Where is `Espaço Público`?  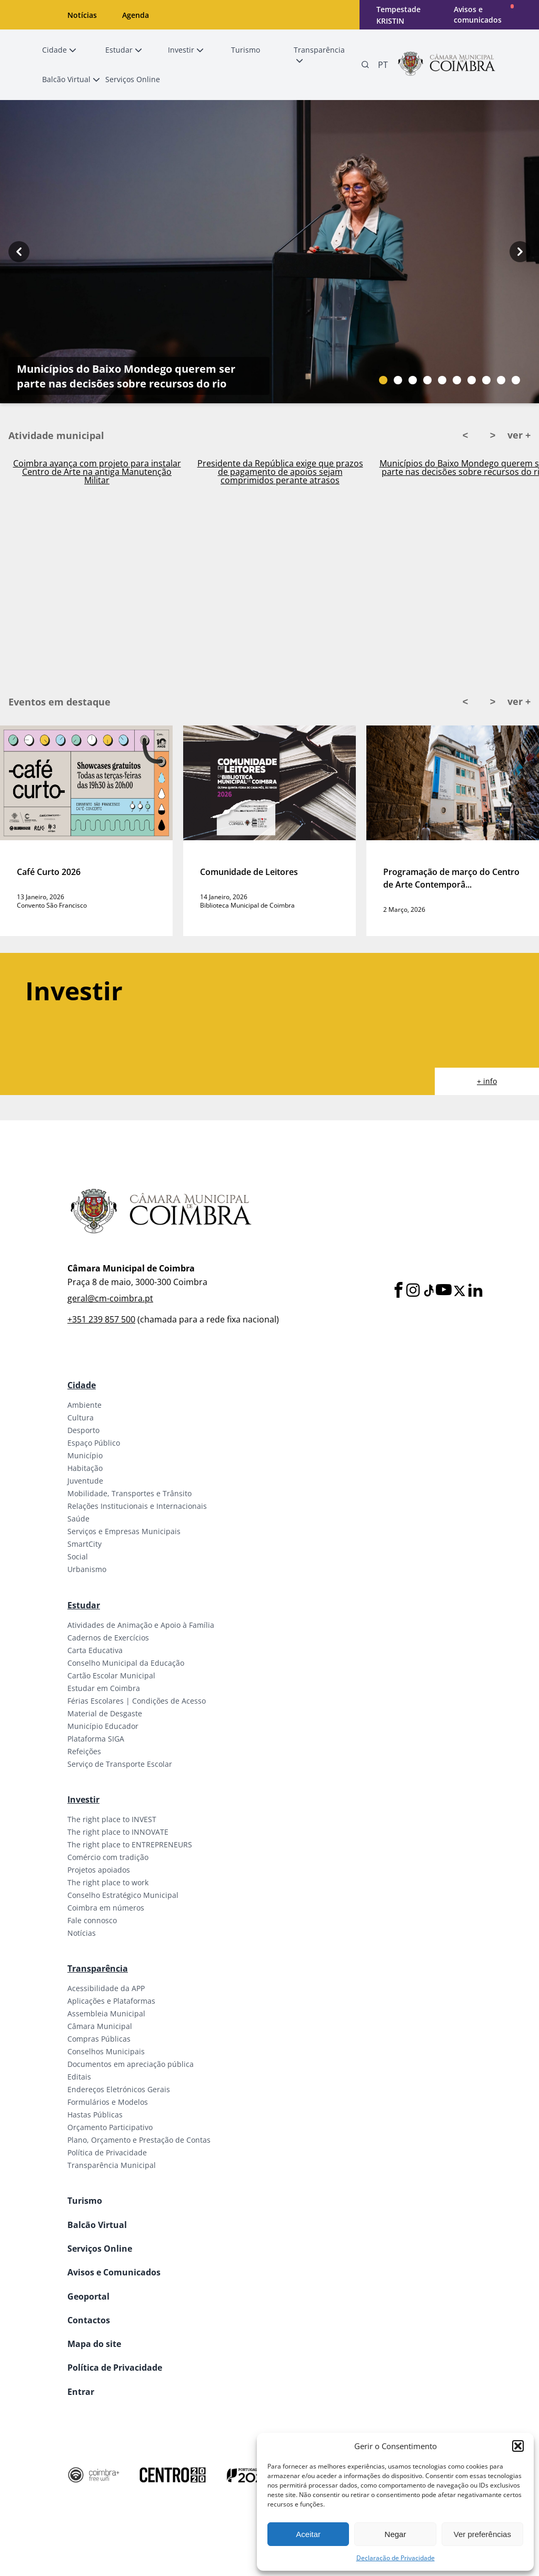 Espaço Público is located at coordinates (93, 1443).